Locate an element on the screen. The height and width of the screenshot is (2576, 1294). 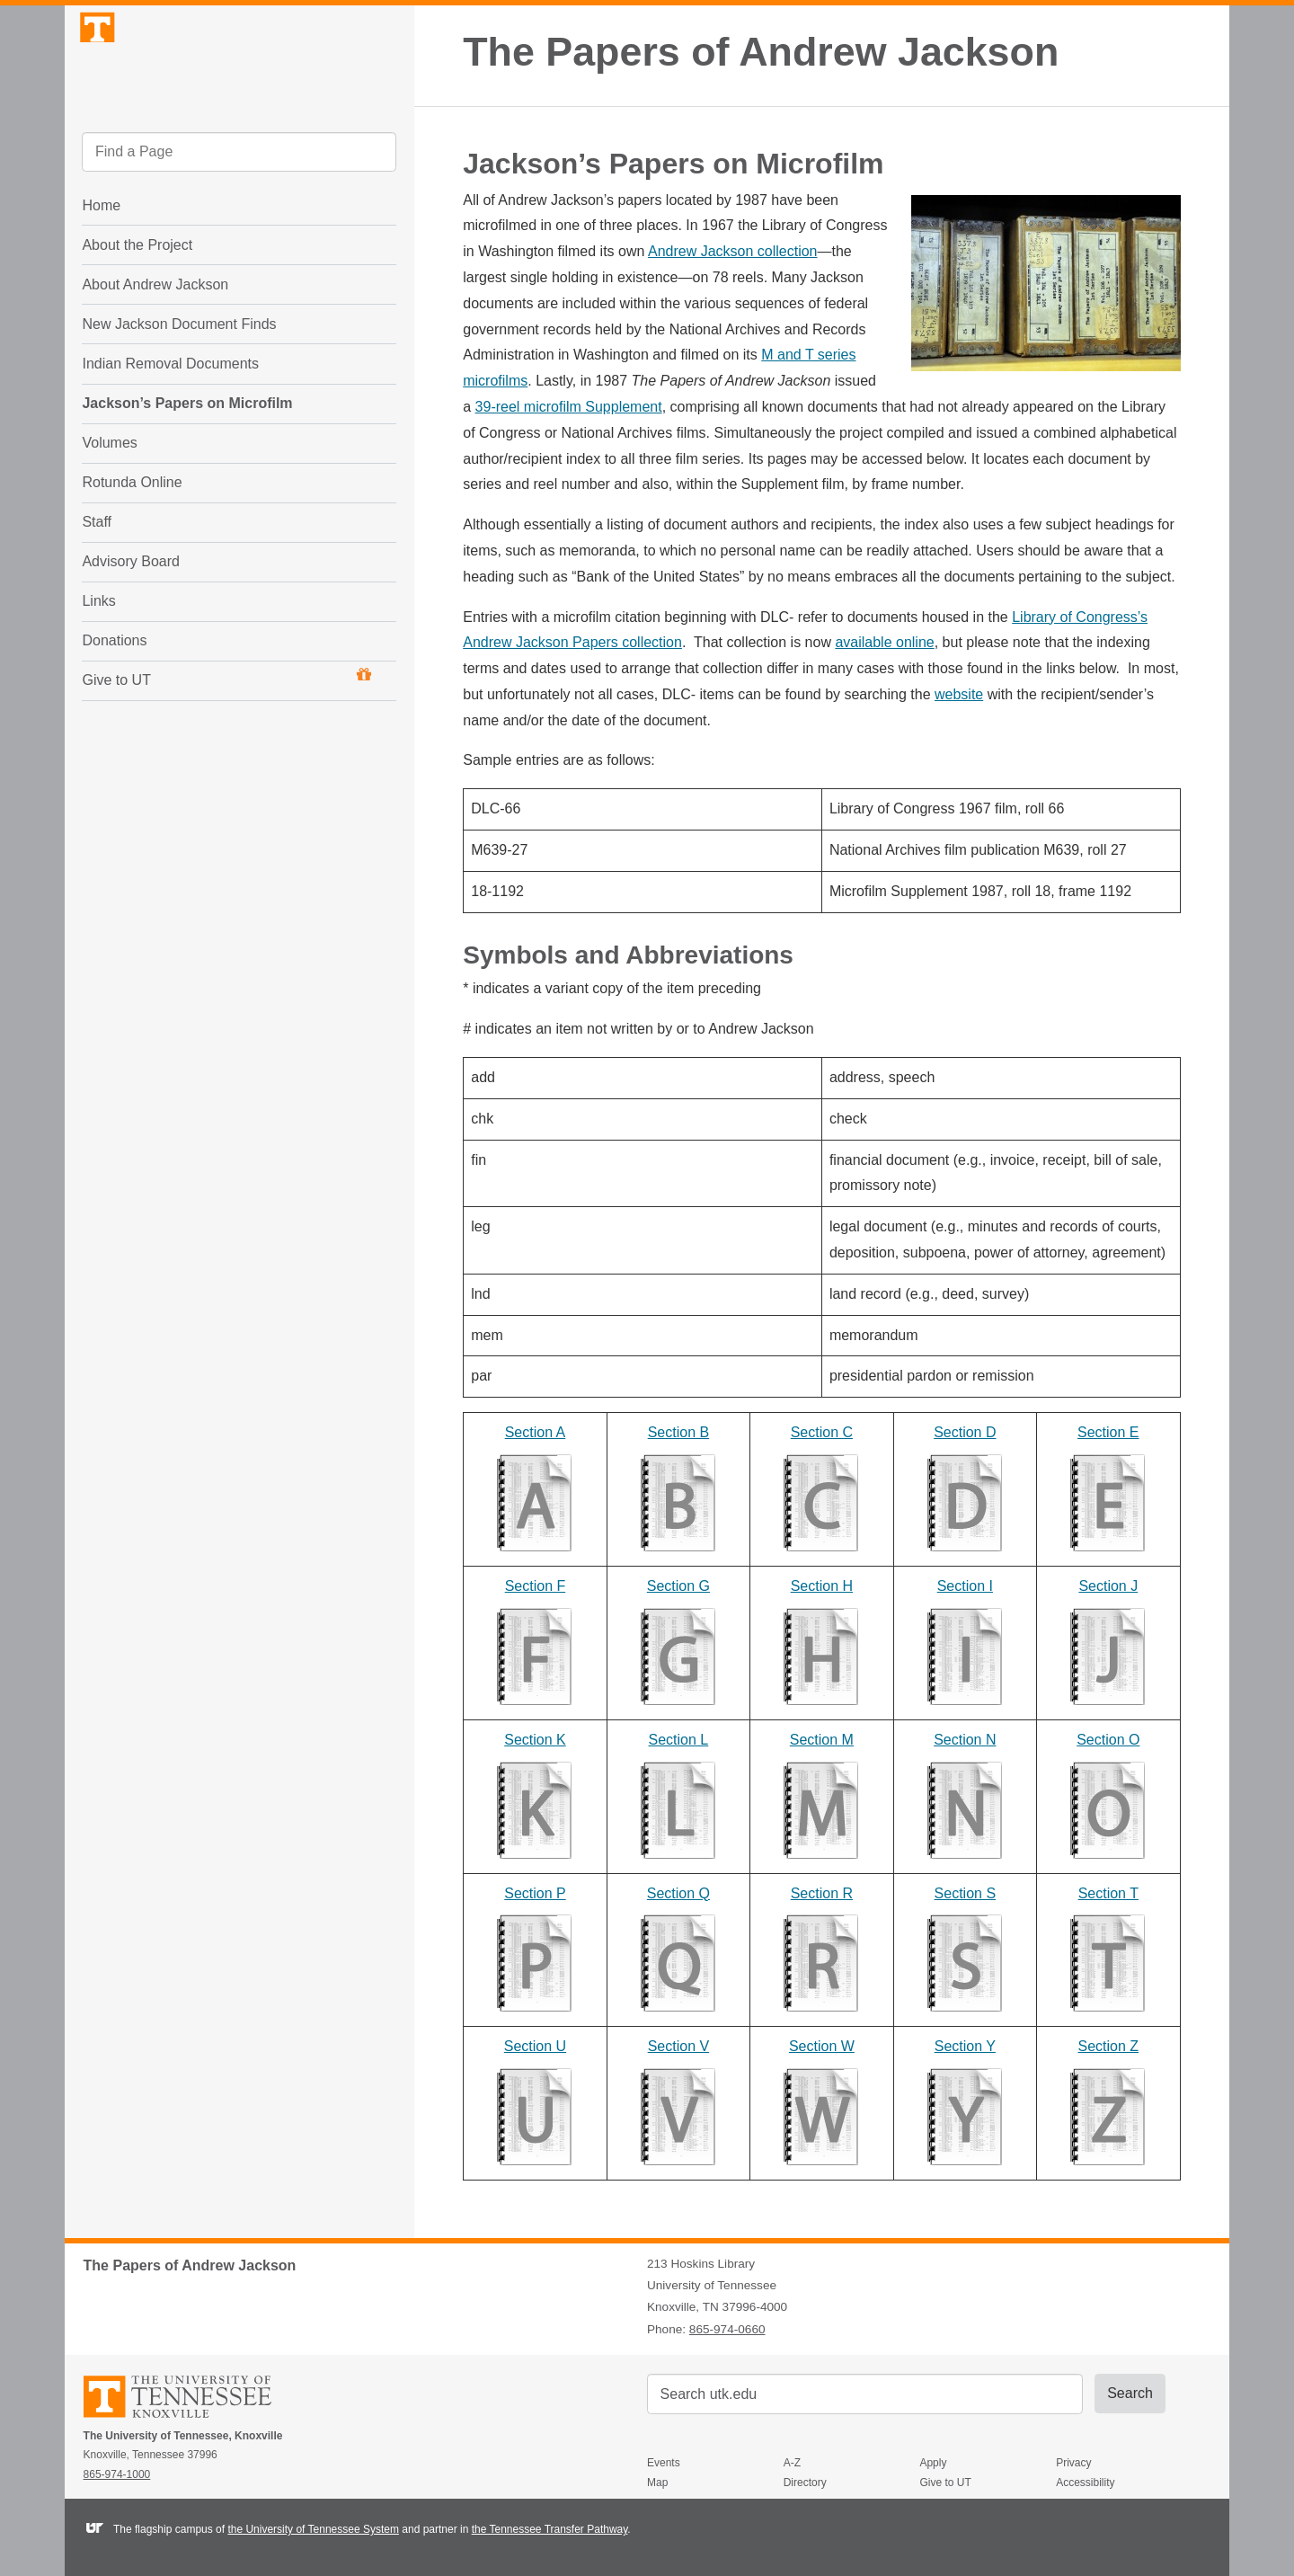
Section D is located at coordinates (965, 1432).